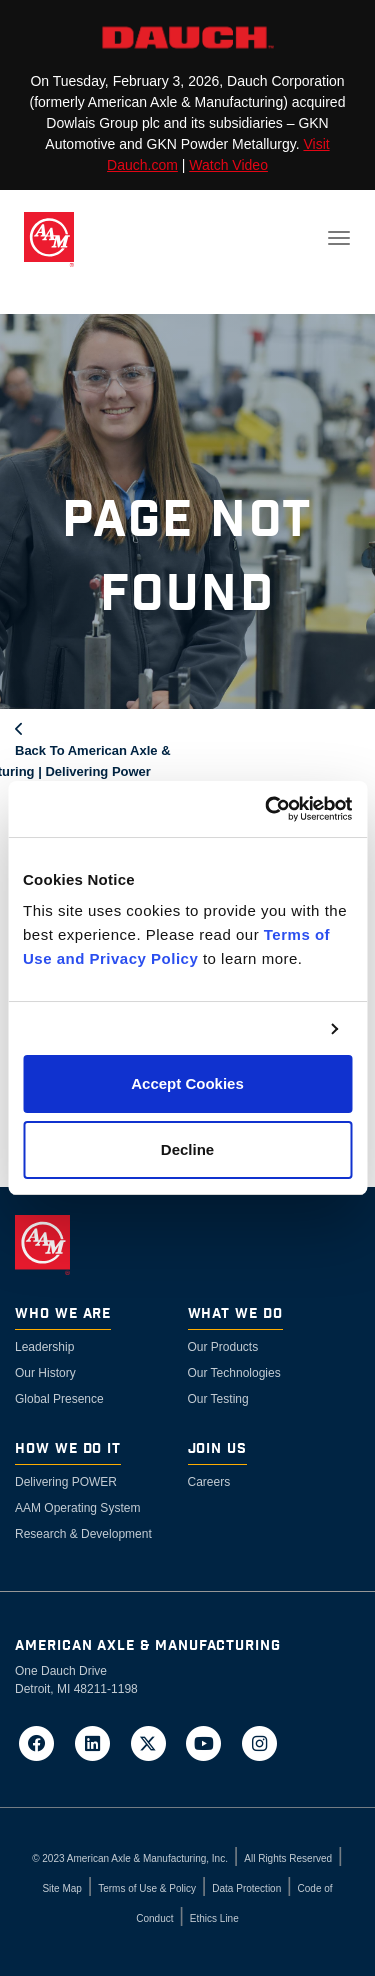  Describe the element at coordinates (260, 1742) in the screenshot. I see `[Go to AAM's Instagram page in a new tab]` at that location.